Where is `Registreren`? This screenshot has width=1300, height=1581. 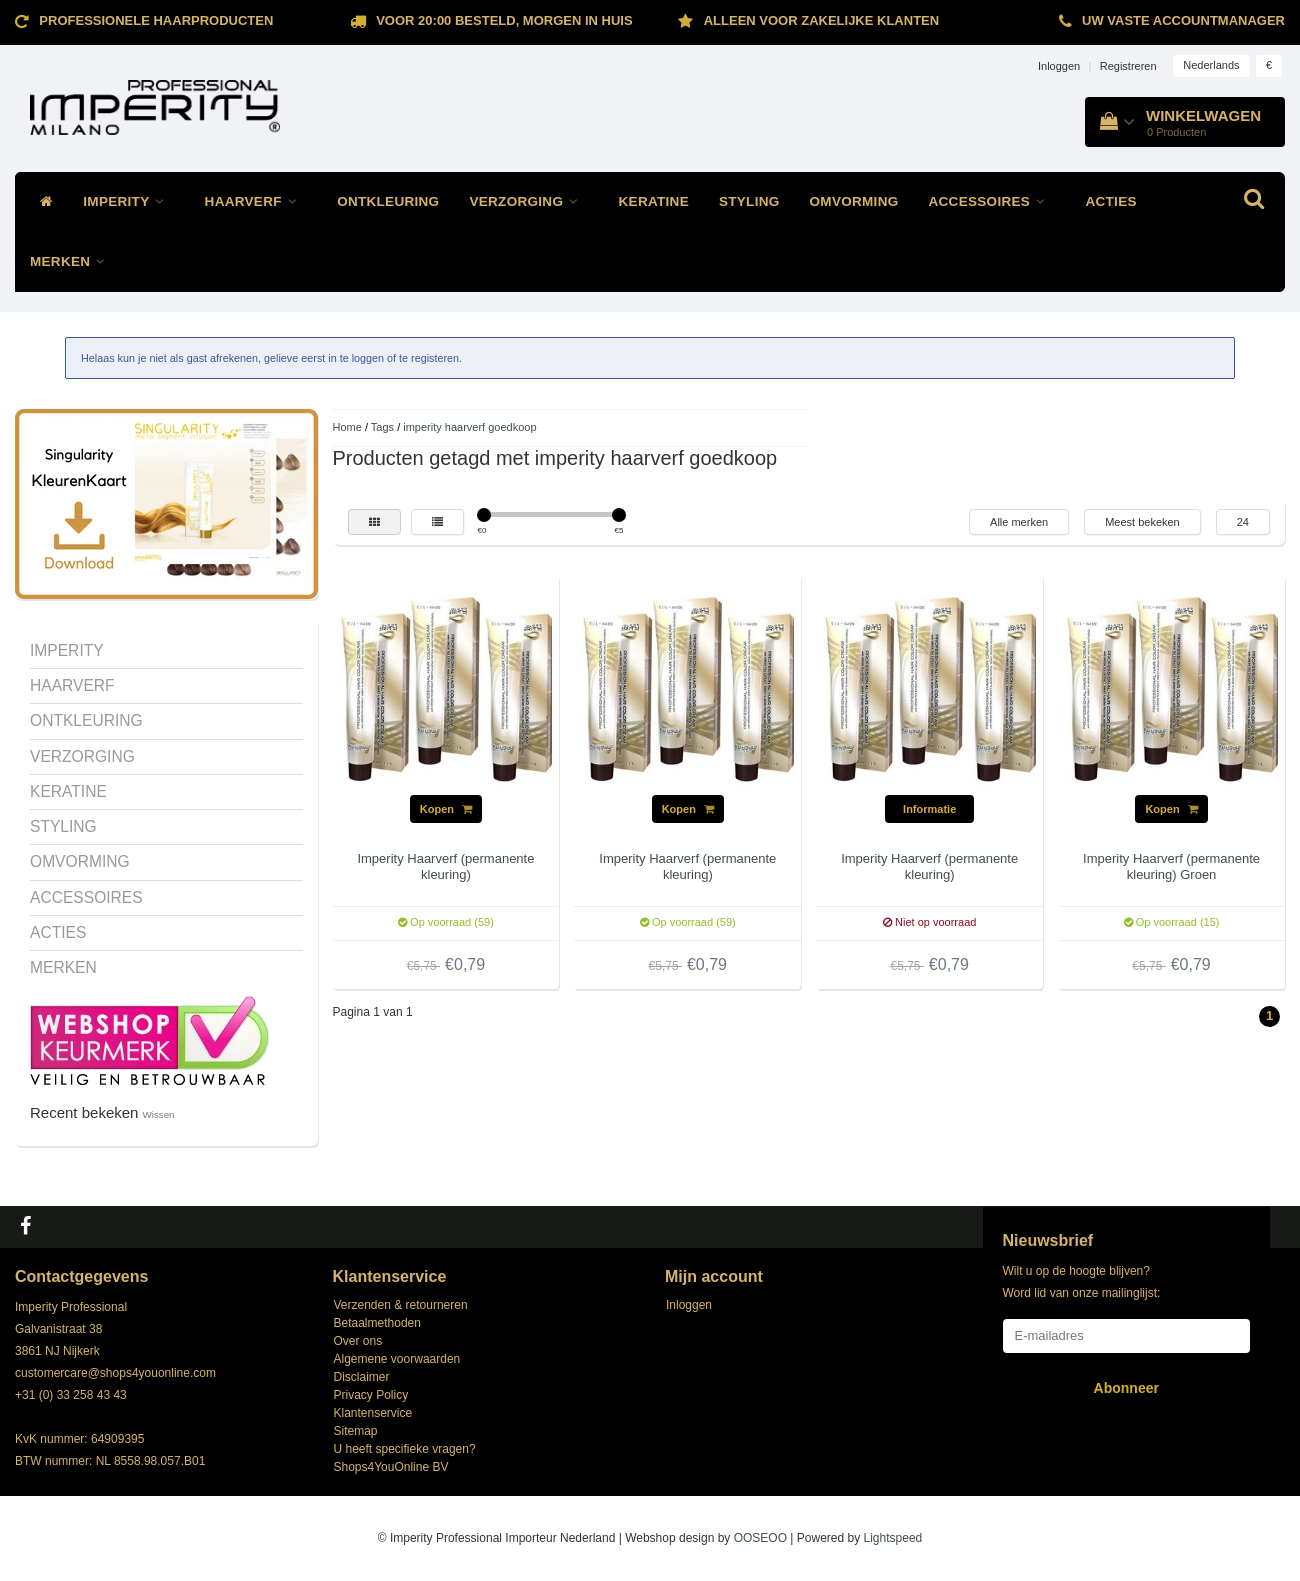
Registreren is located at coordinates (1128, 66).